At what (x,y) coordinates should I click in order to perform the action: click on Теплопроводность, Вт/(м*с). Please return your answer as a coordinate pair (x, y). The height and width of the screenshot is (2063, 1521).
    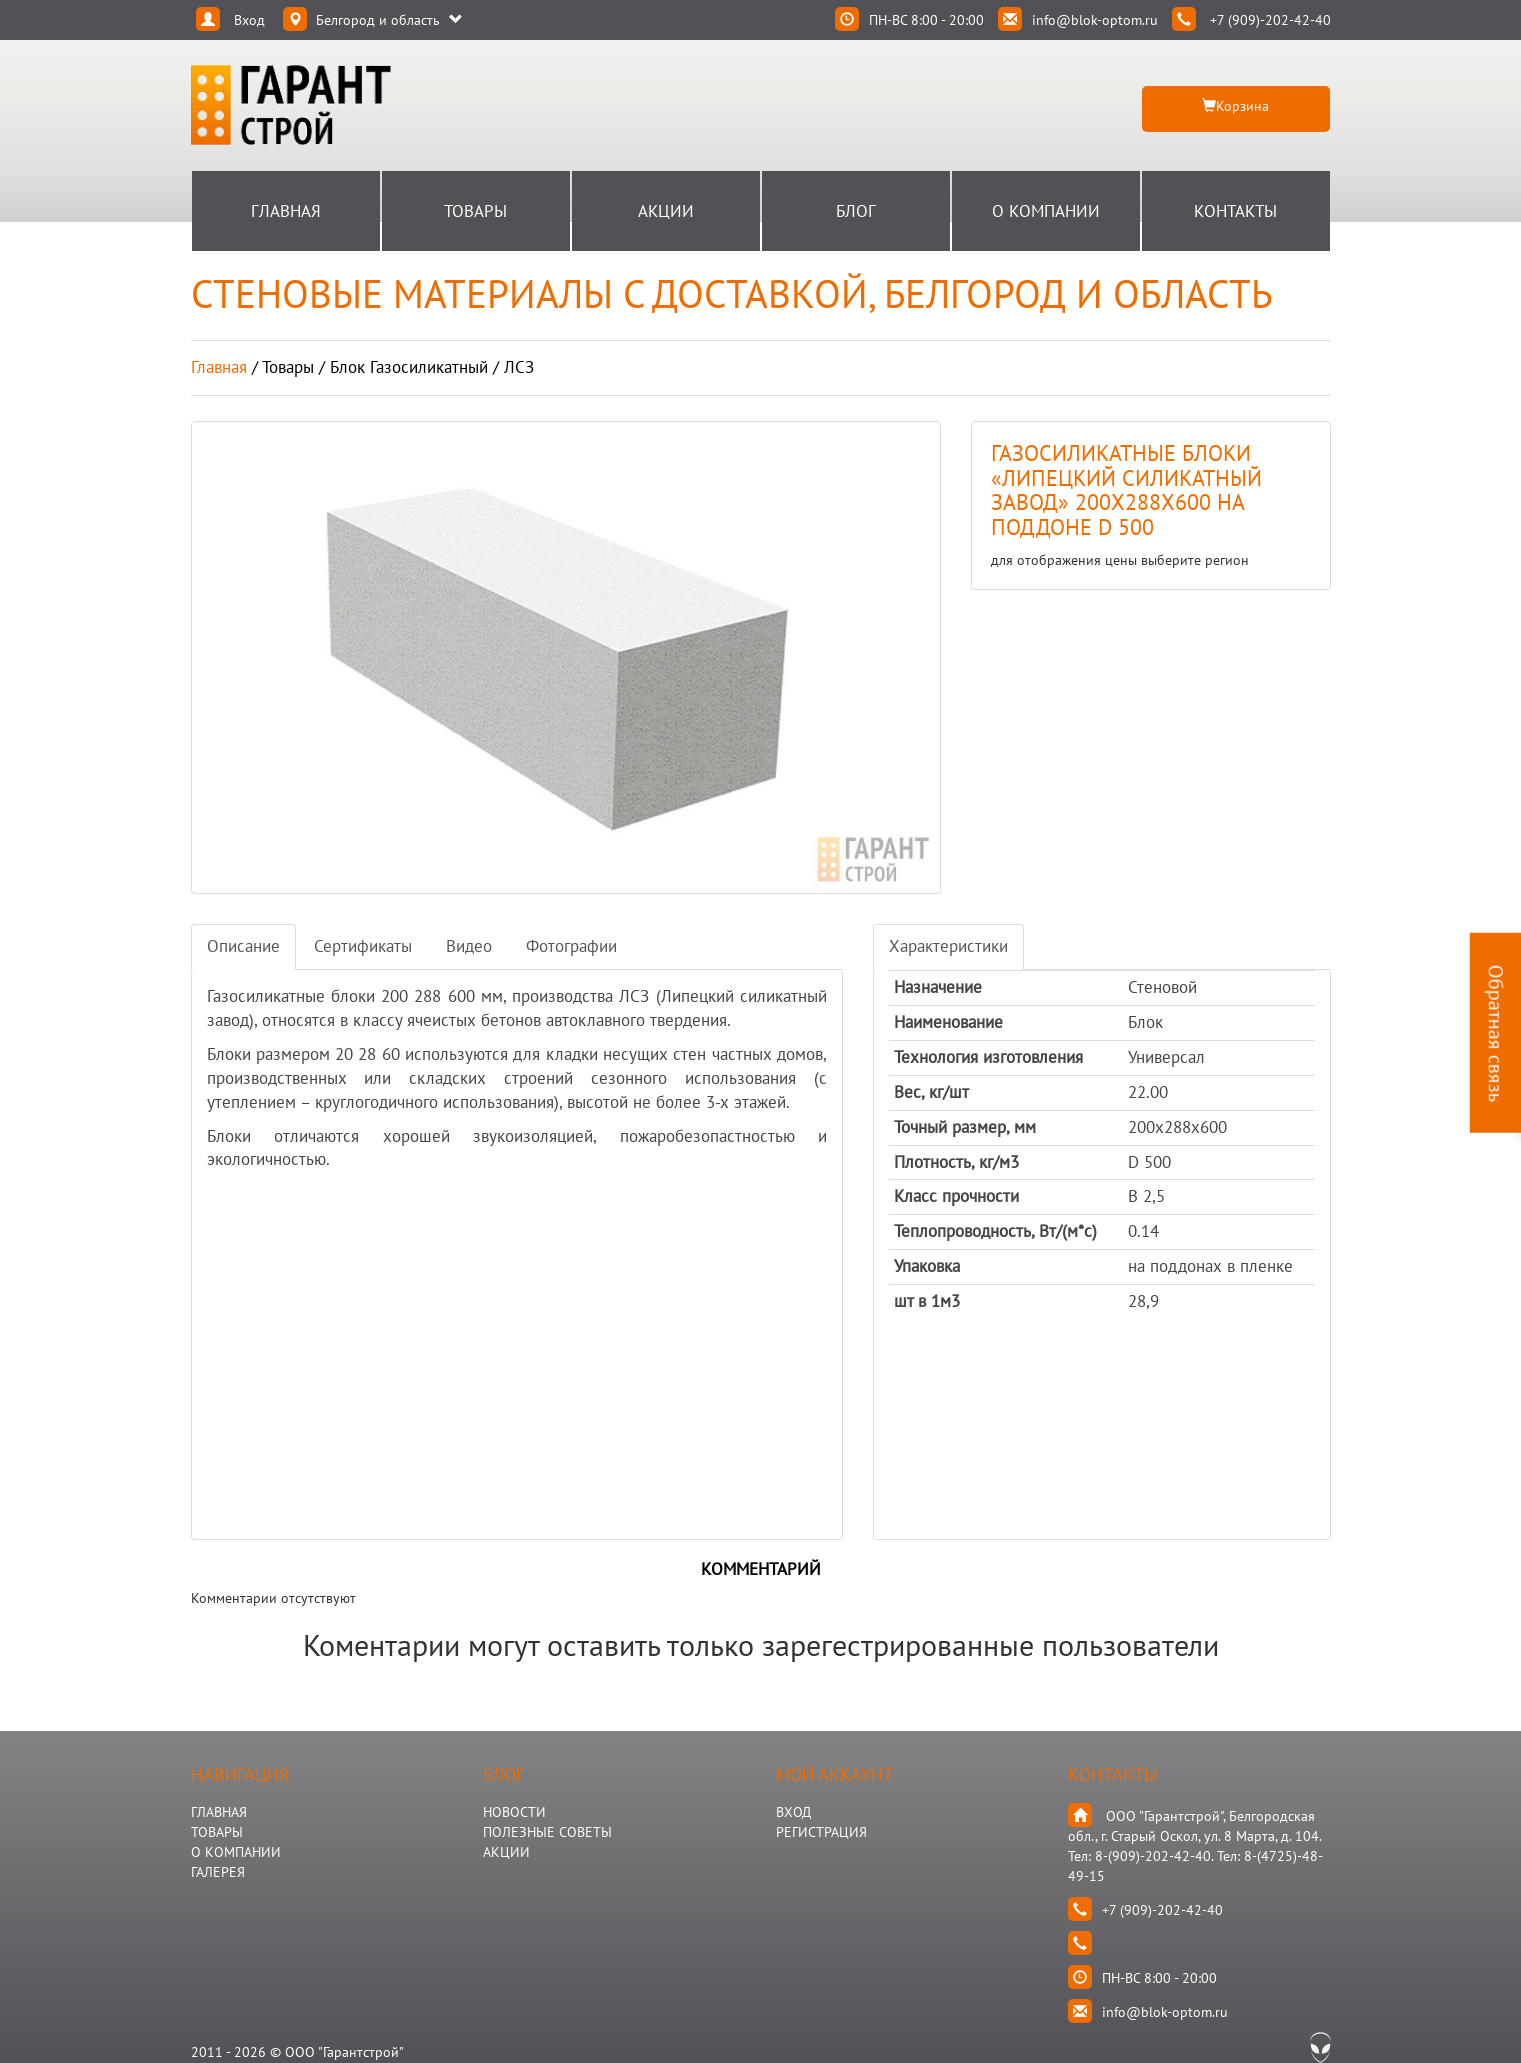
    Looking at the image, I should click on (995, 1231).